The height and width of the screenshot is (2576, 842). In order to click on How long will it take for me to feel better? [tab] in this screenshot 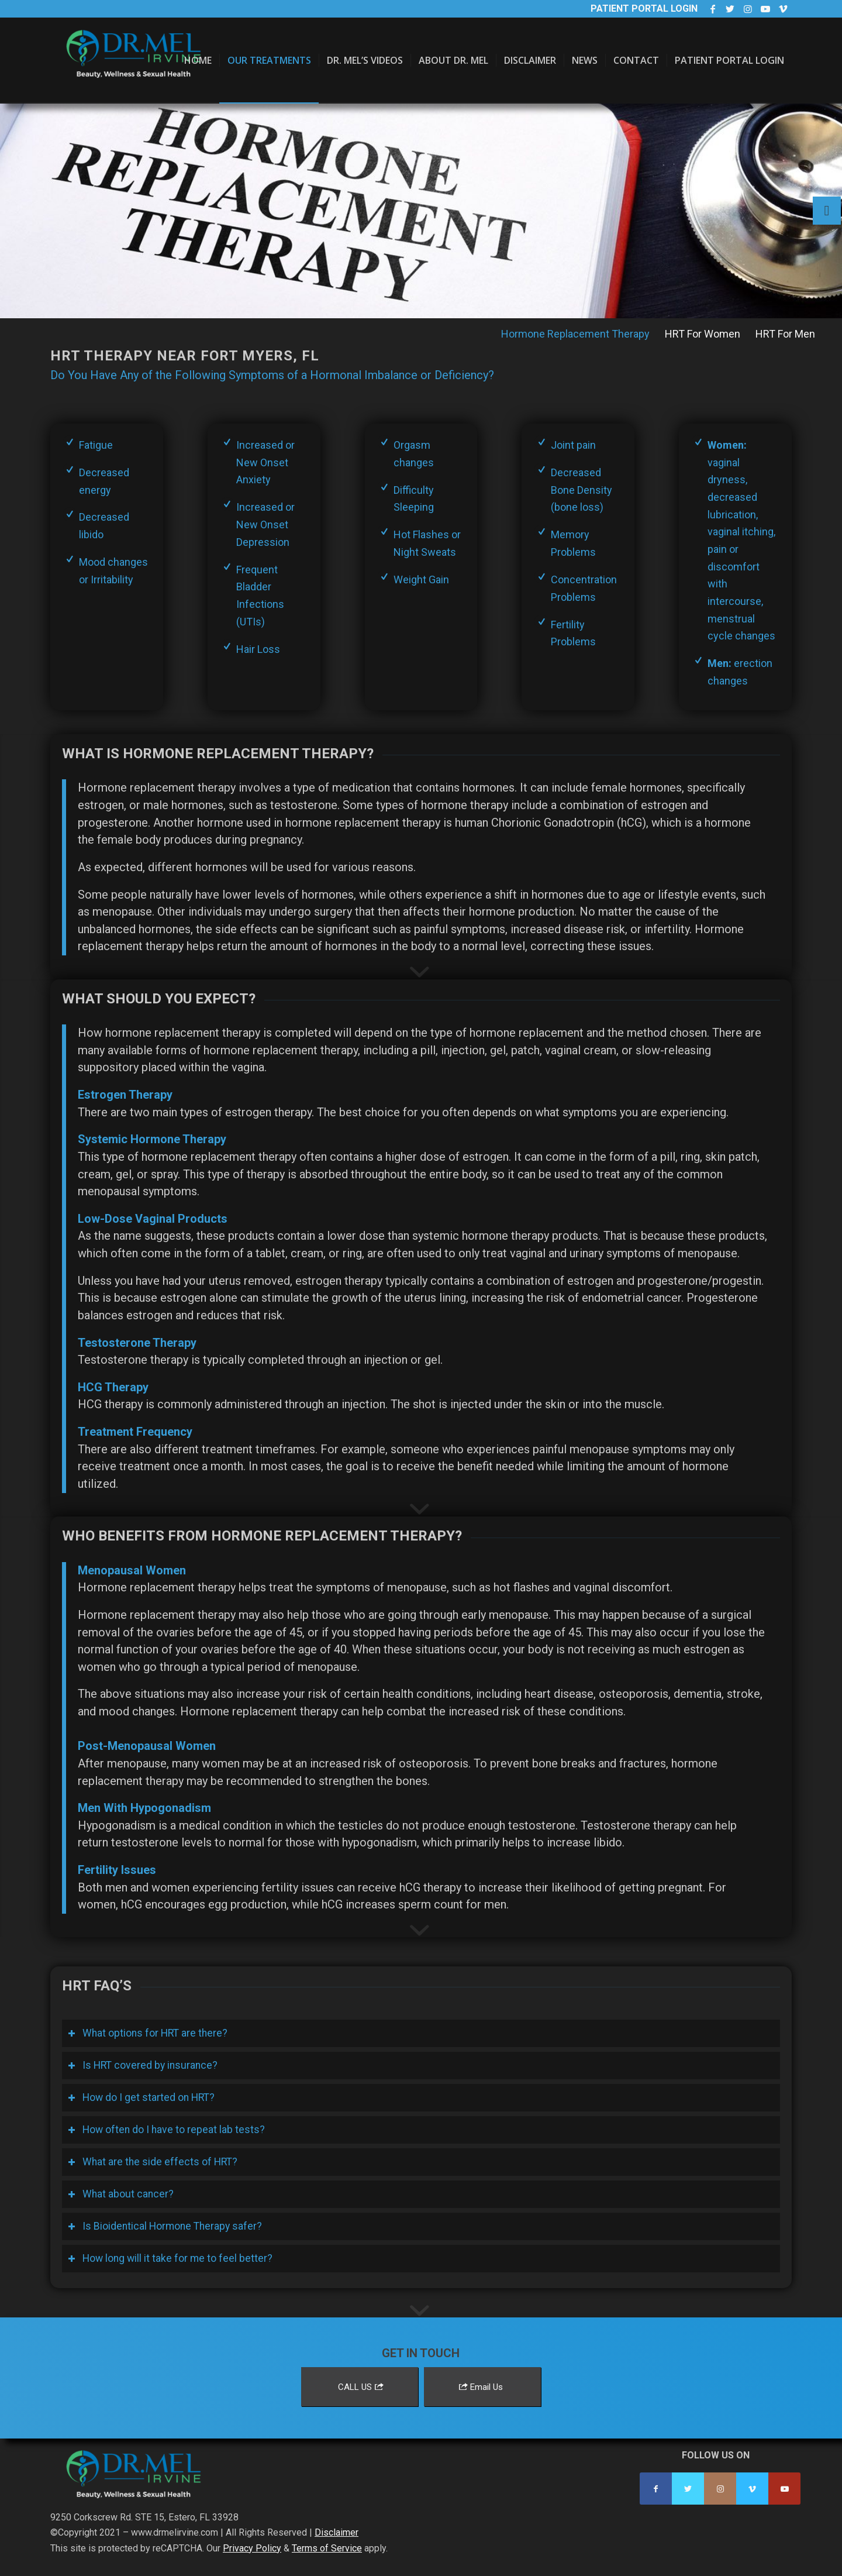, I will do `click(170, 2258)`.